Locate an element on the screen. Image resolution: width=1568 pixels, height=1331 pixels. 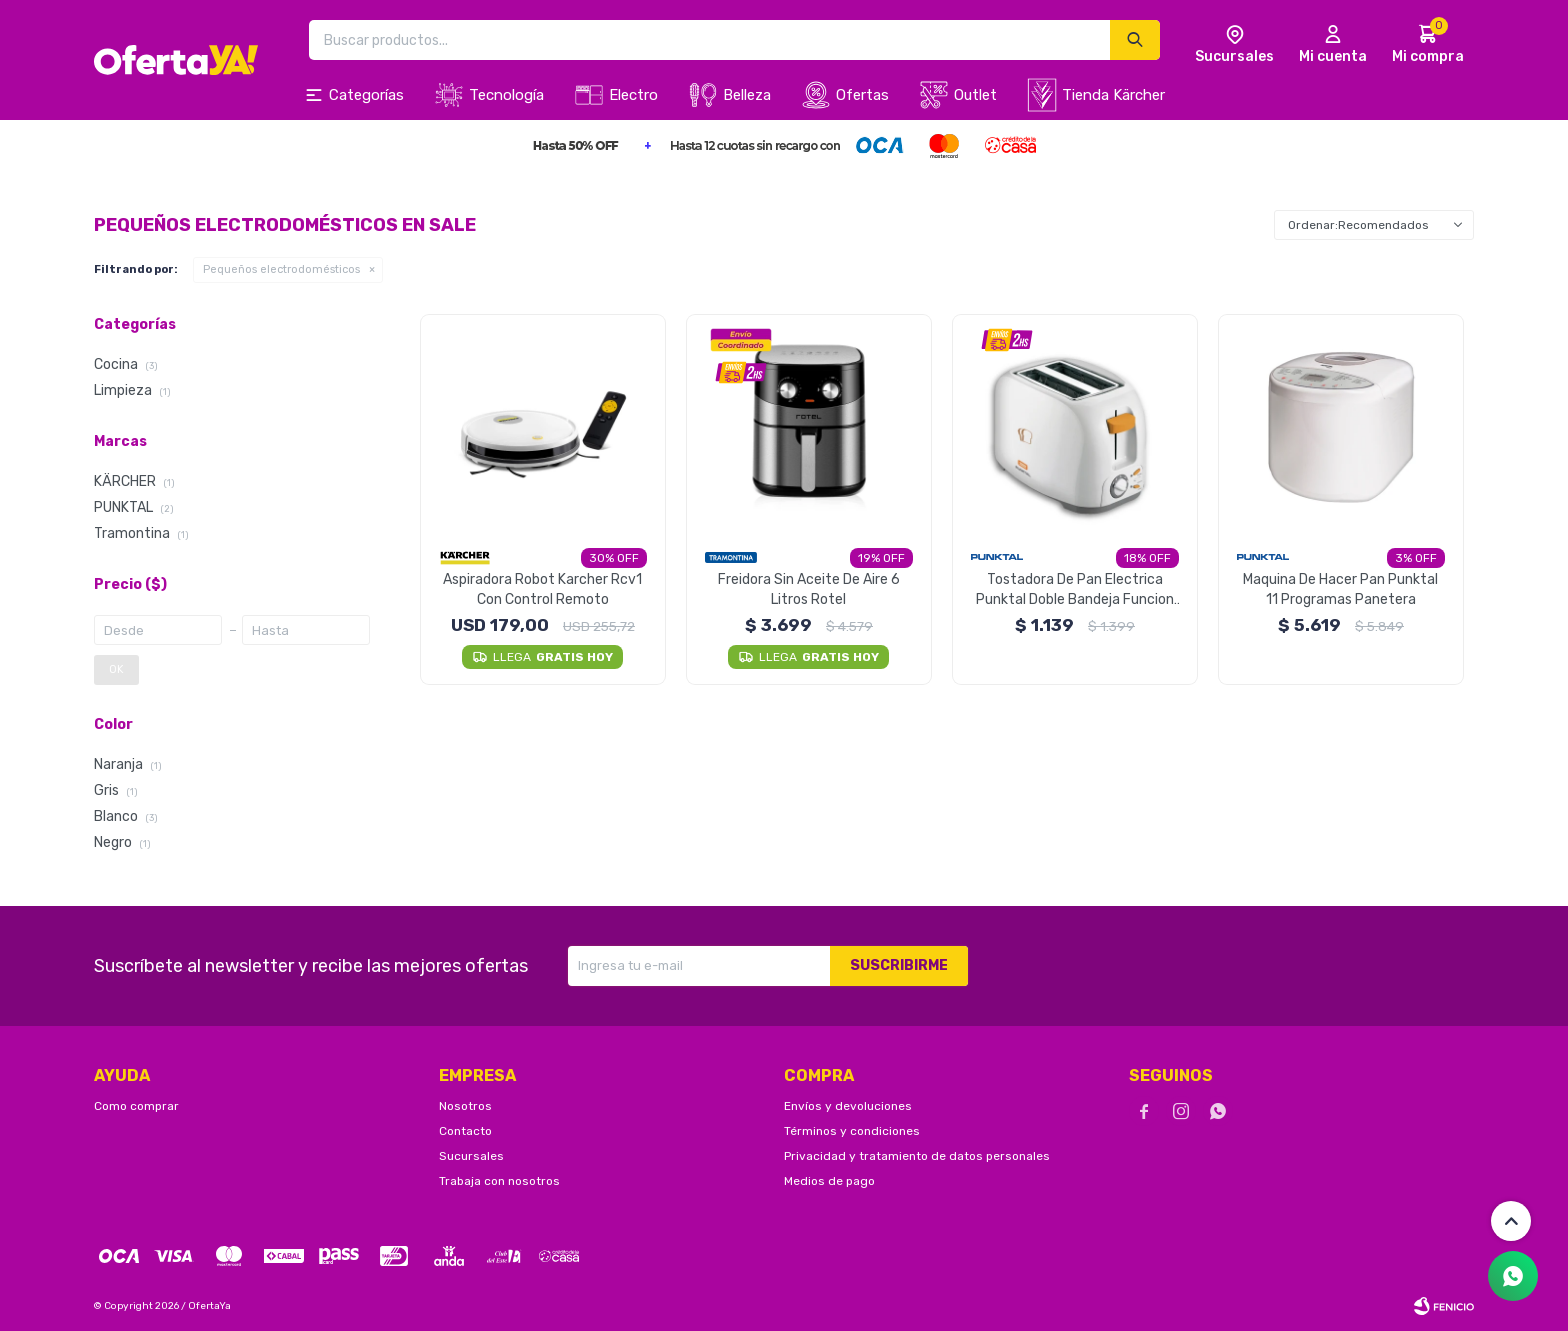
Pequeños electrodomésticos is located at coordinates (281, 269).